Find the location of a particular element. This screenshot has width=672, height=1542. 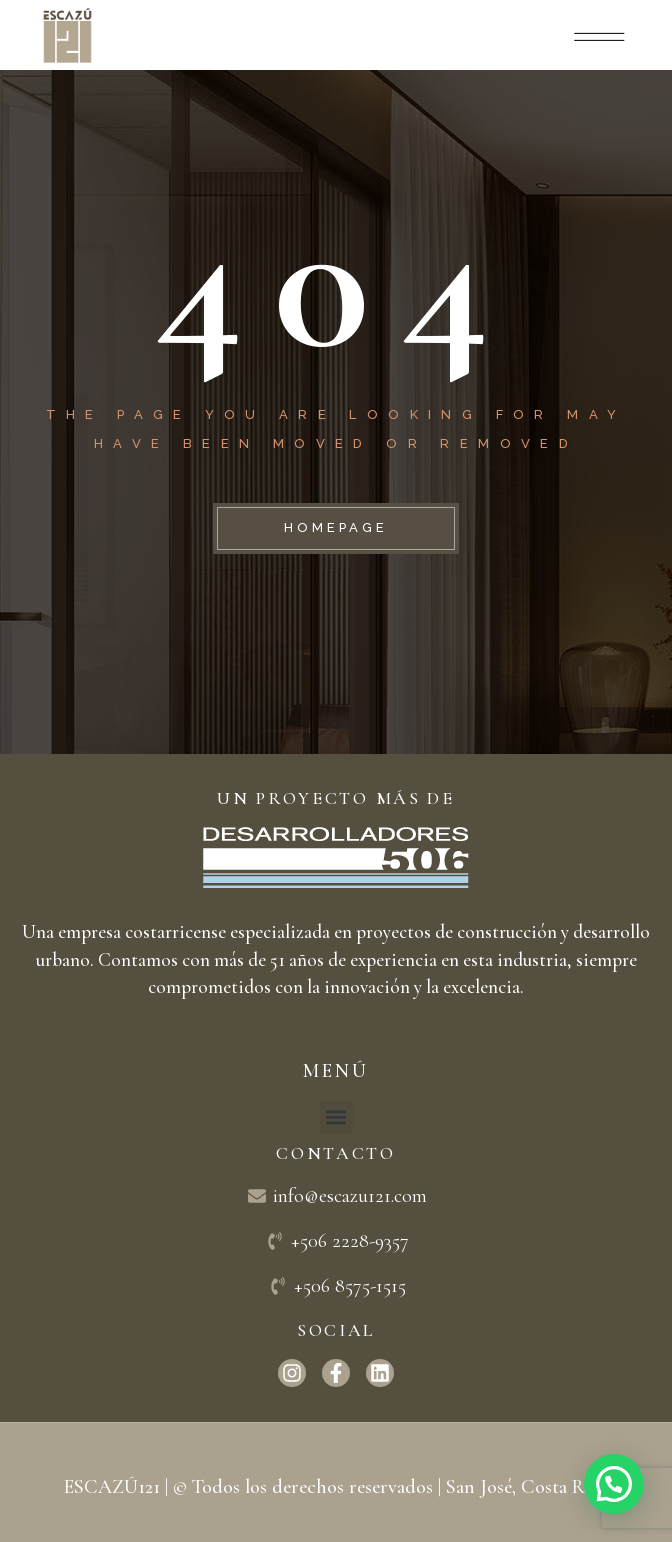

[button] is located at coordinates (336, 1117).